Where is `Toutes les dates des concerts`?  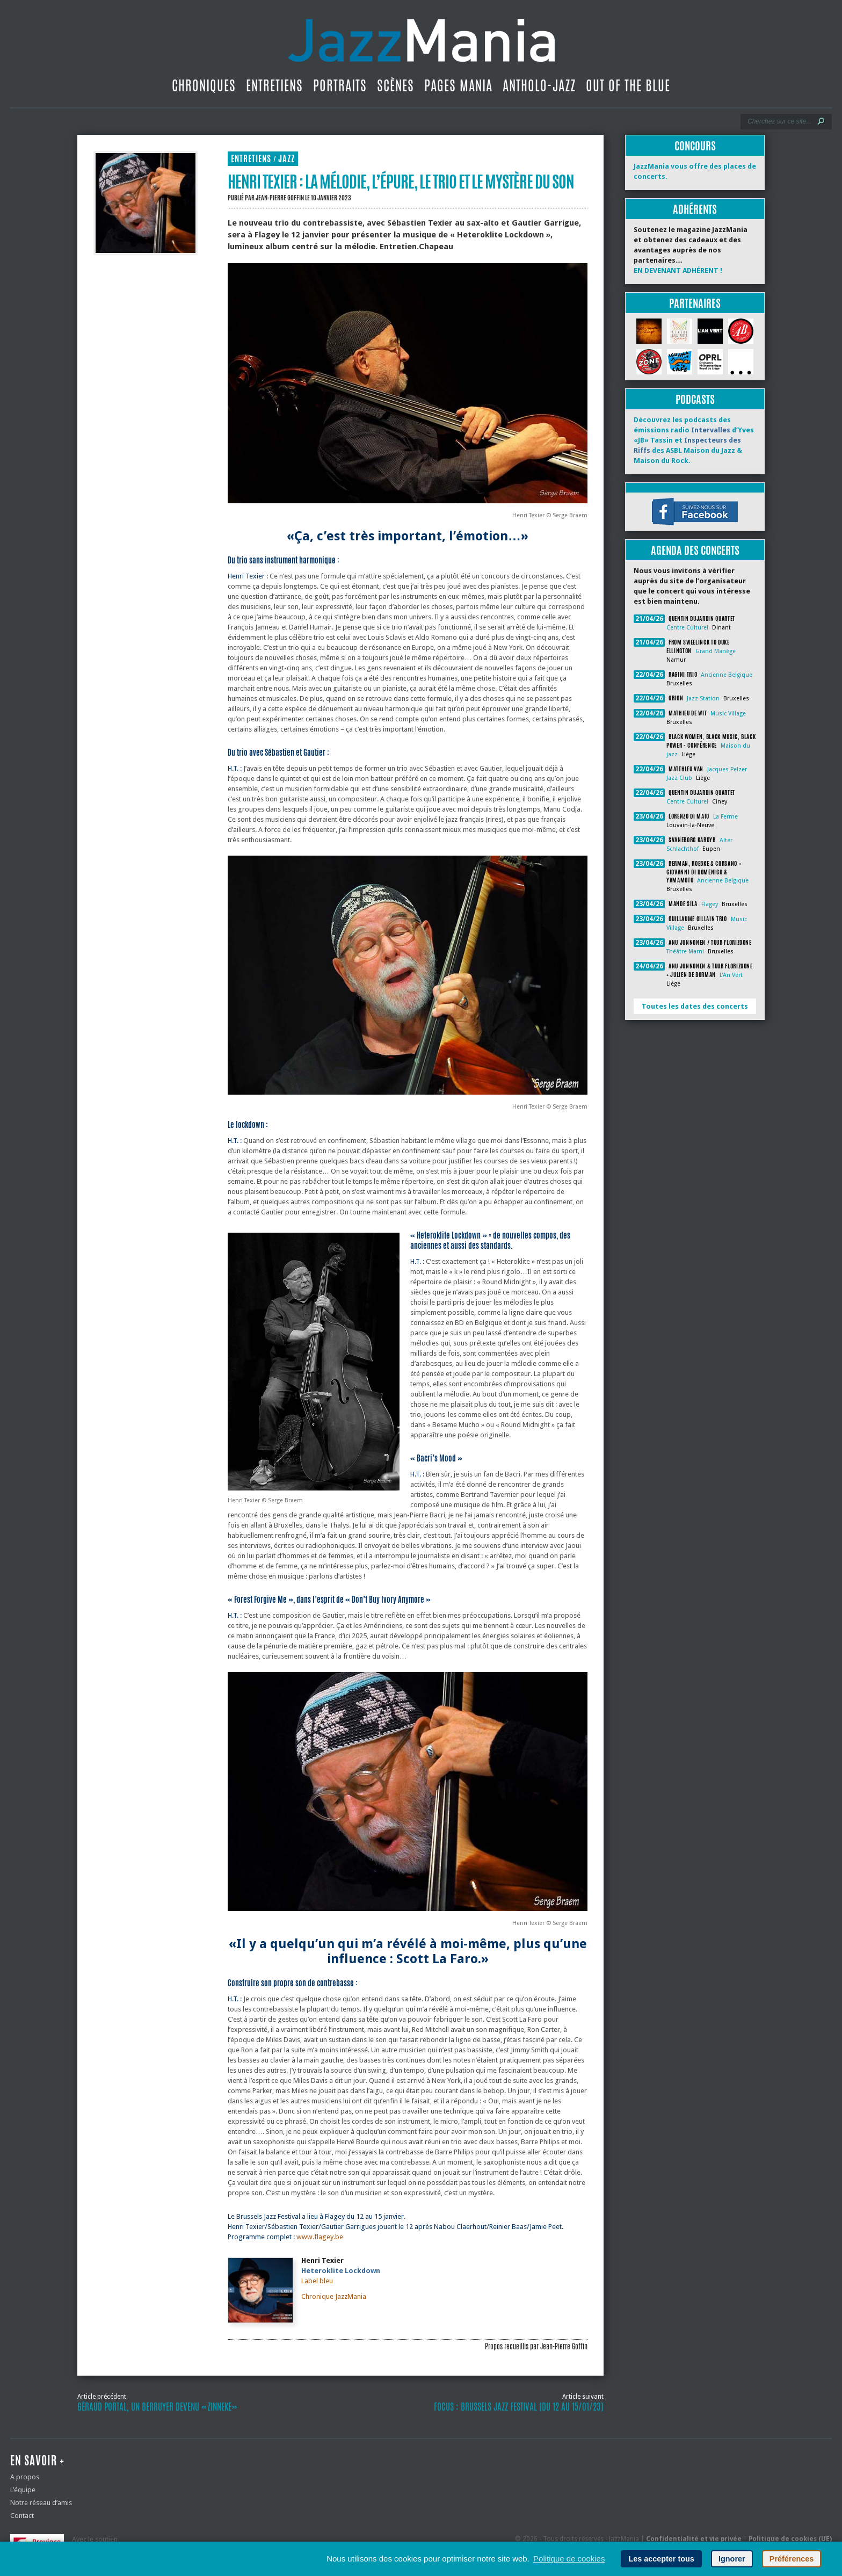
Toutes les dates des concerts is located at coordinates (695, 1006).